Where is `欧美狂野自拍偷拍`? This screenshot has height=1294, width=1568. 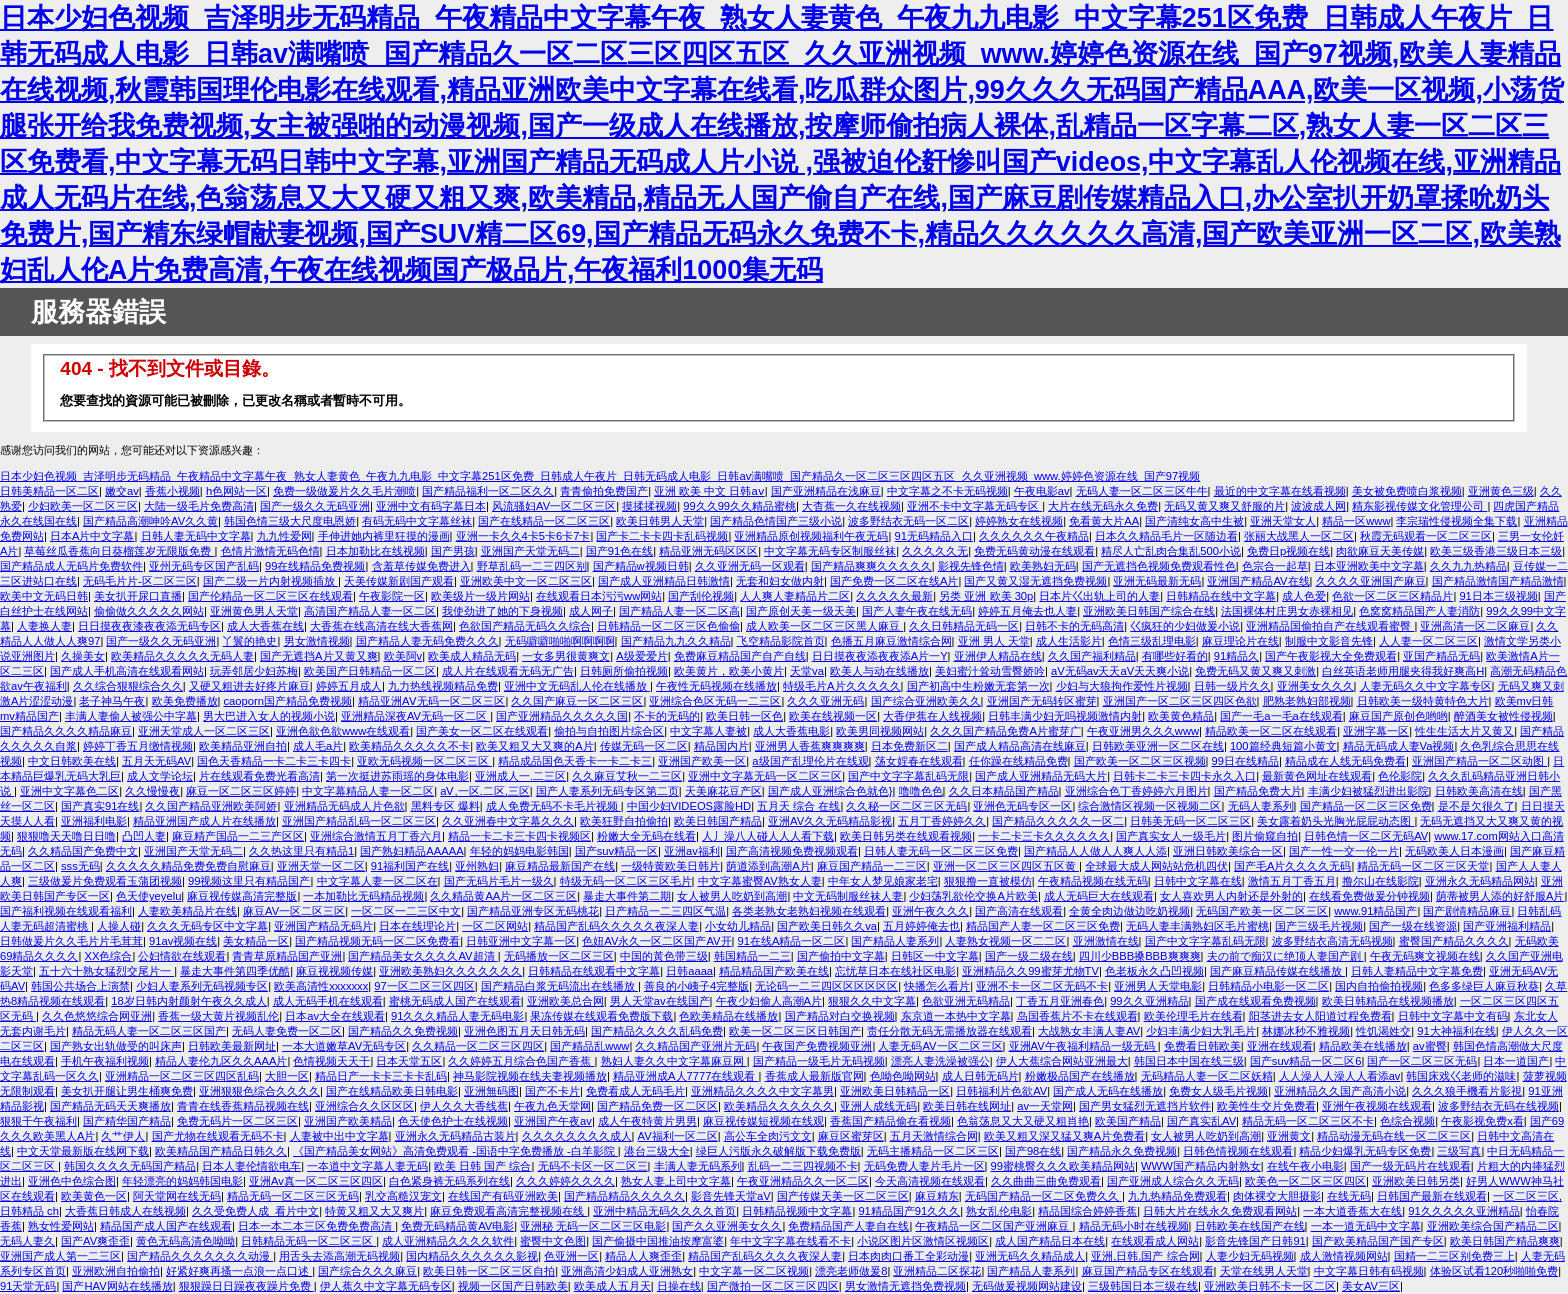 欧美狂野自拍偷拍 is located at coordinates (624, 821).